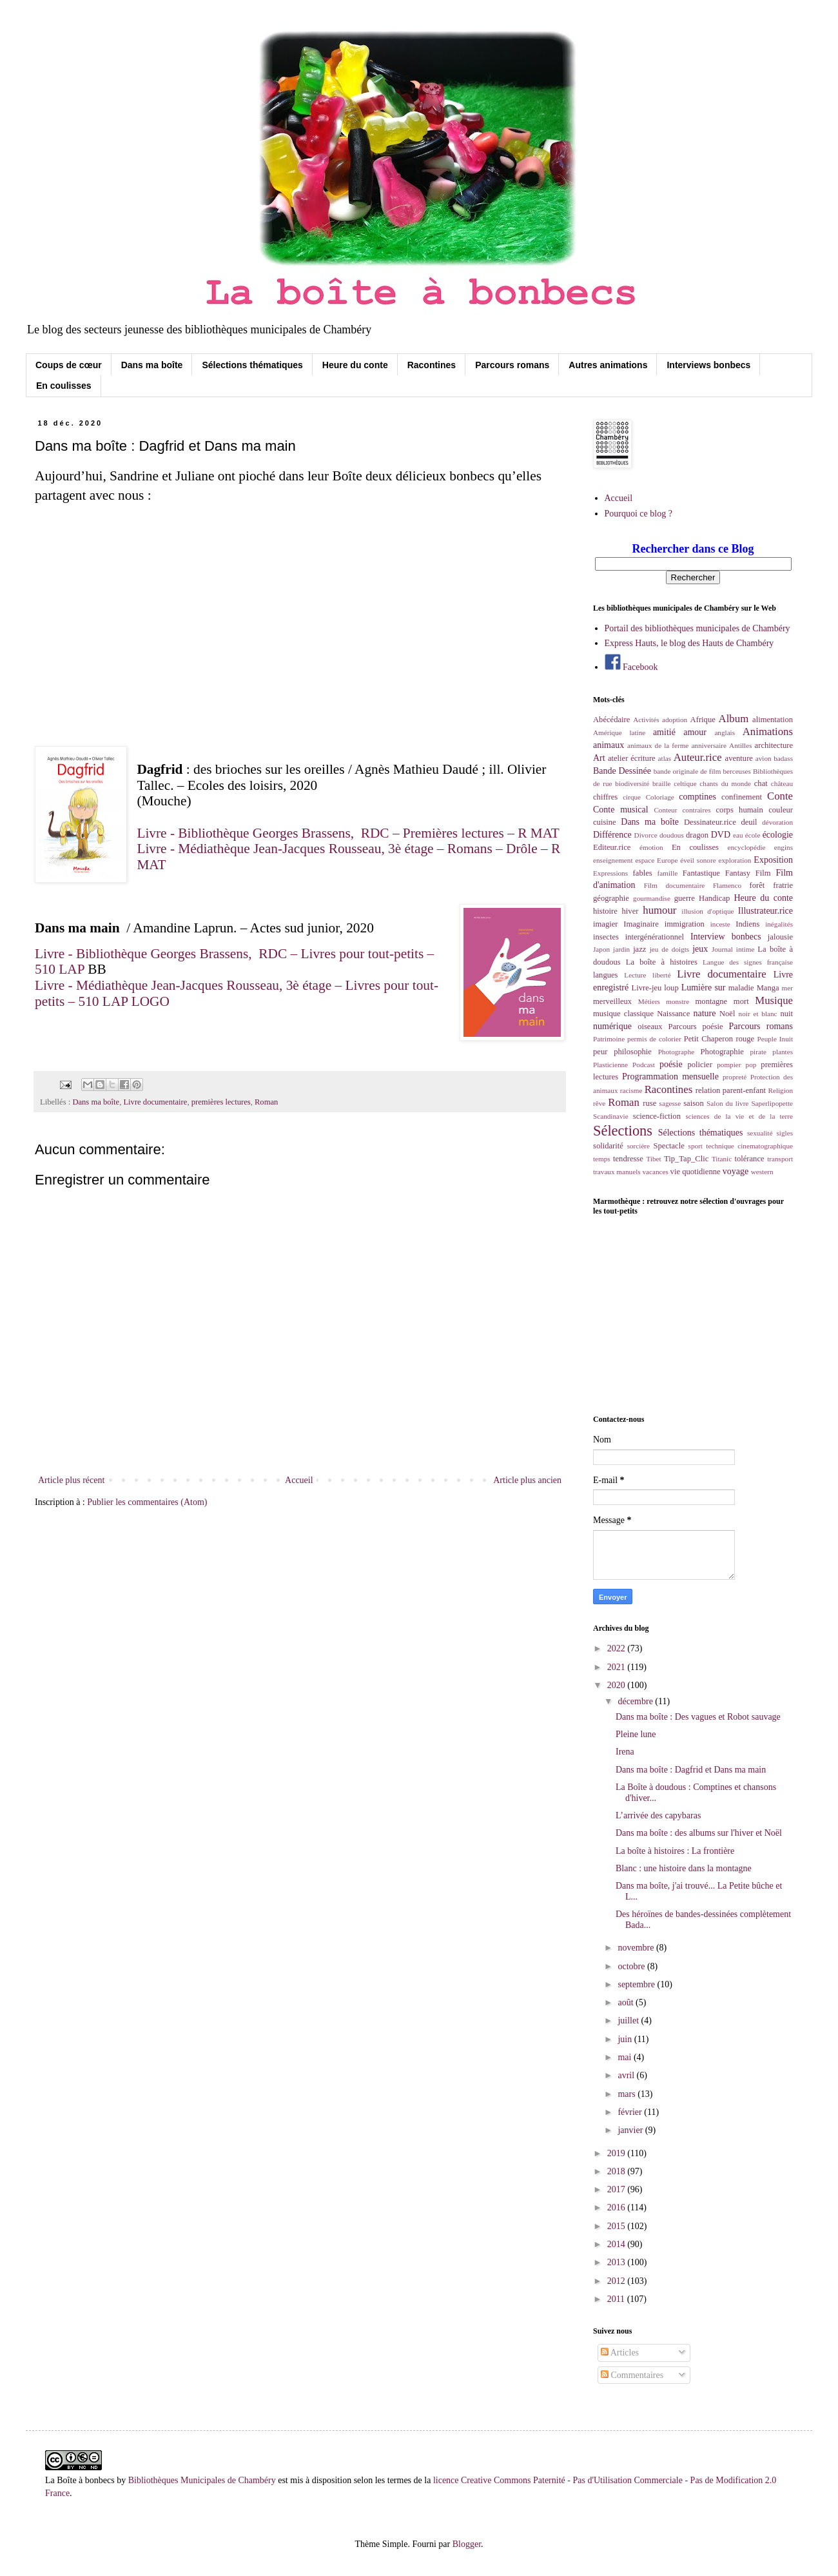 This screenshot has width=838, height=2576. I want to click on guerre, so click(684, 898).